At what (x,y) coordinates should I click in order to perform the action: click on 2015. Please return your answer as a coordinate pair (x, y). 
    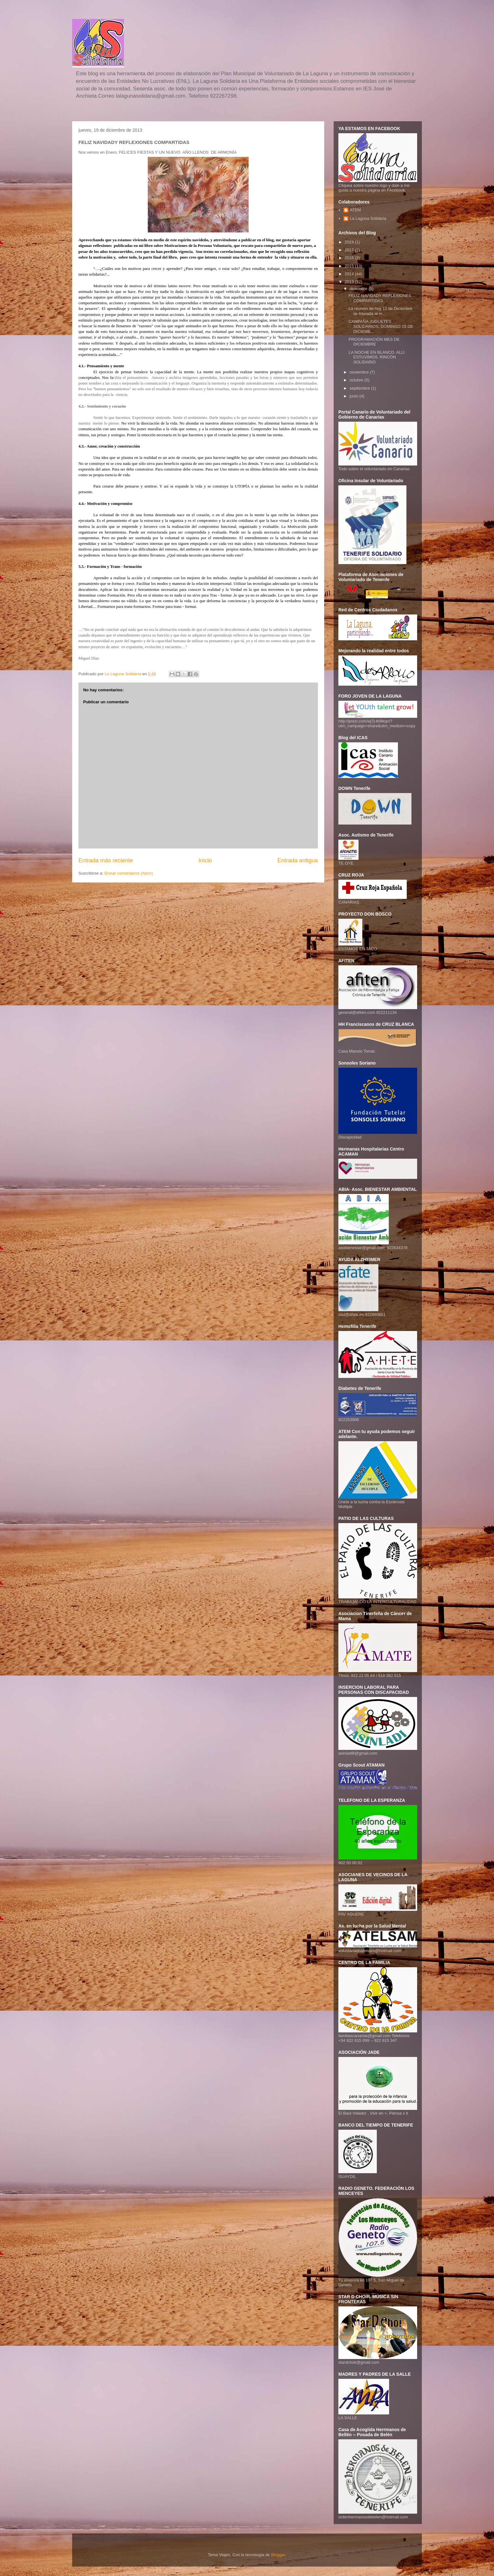
    Looking at the image, I should click on (350, 266).